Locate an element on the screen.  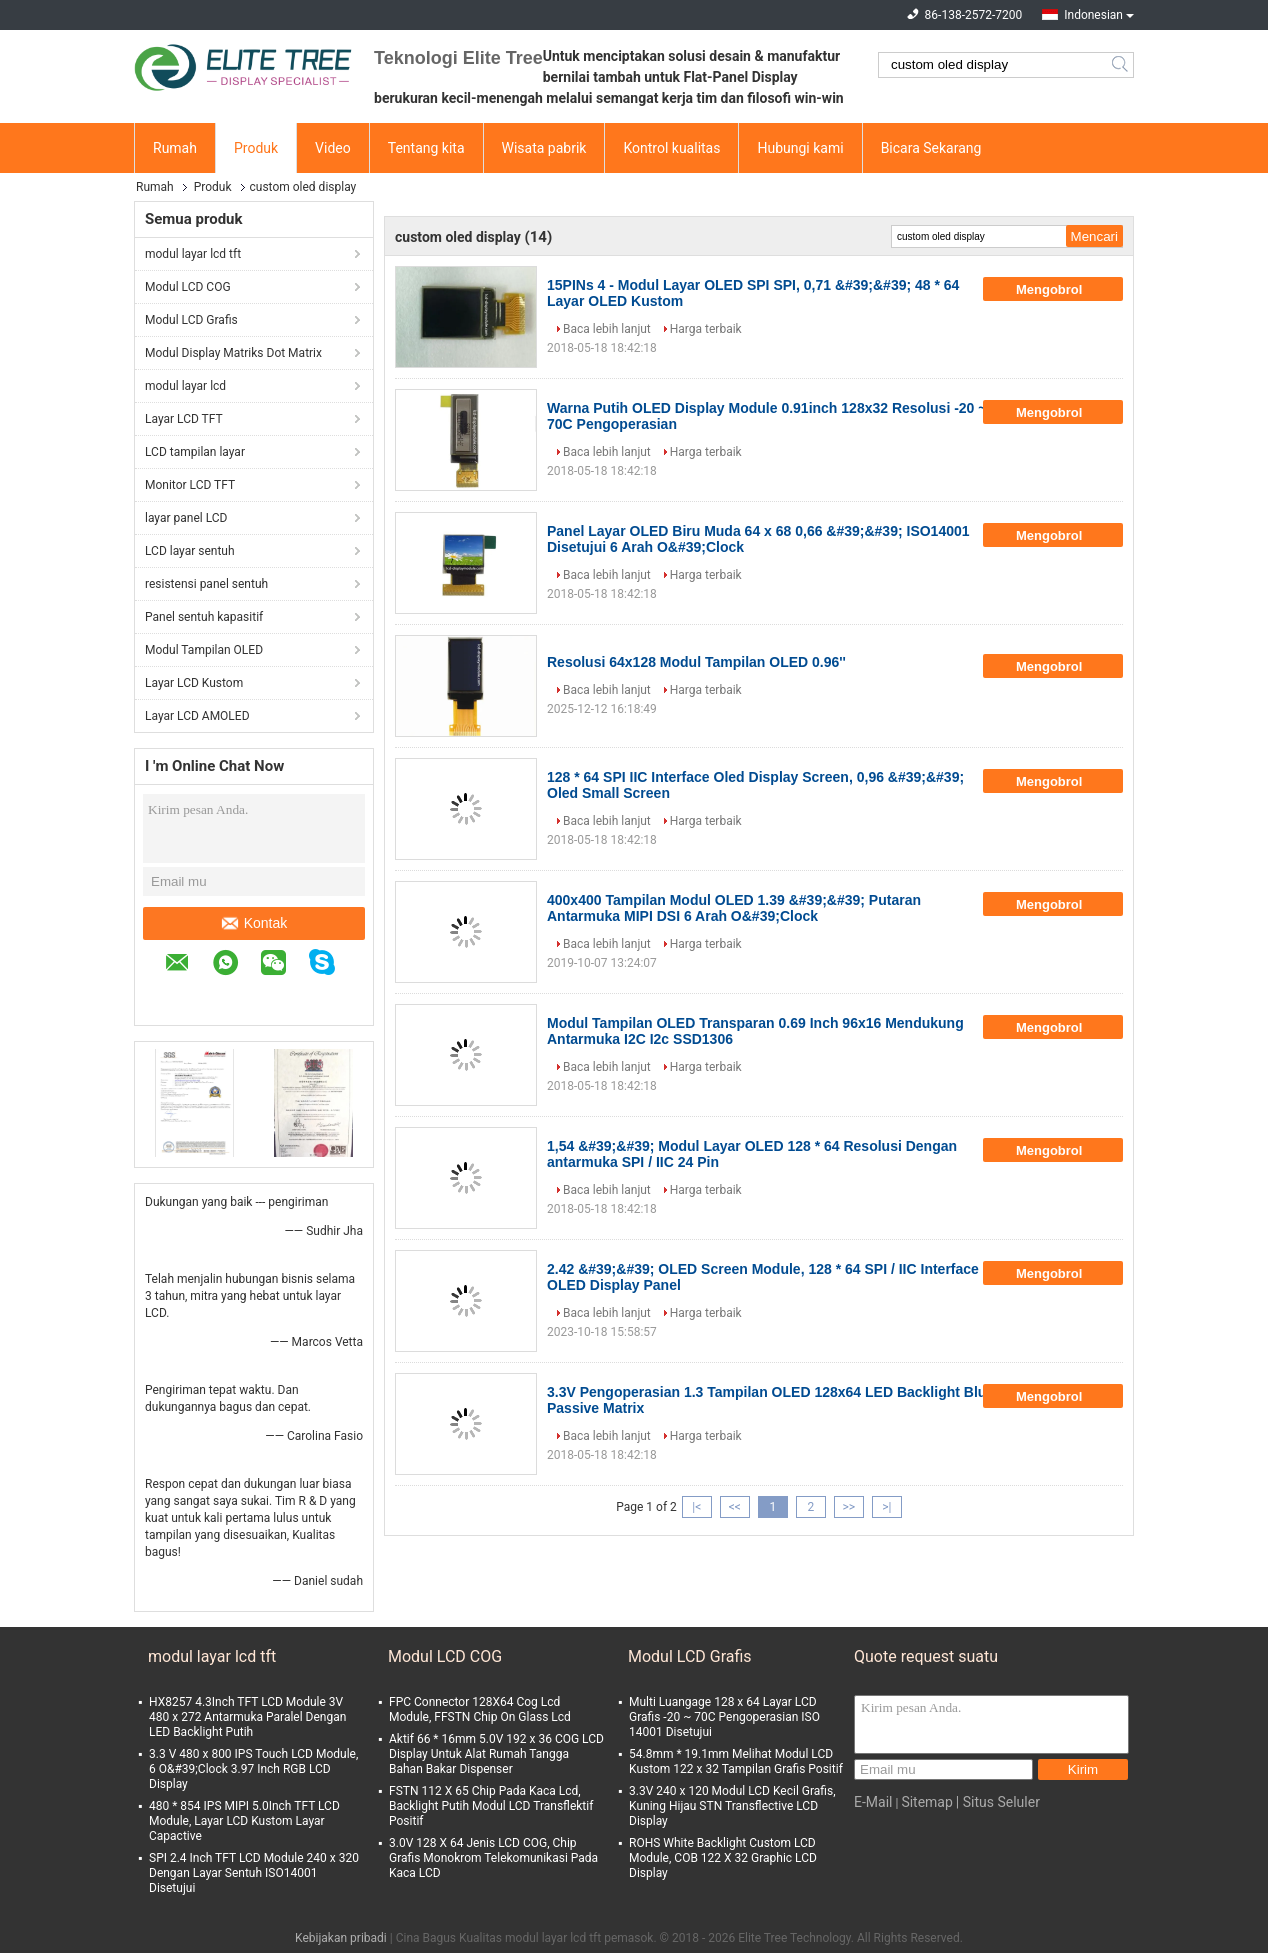
|< is located at coordinates (696, 1507).